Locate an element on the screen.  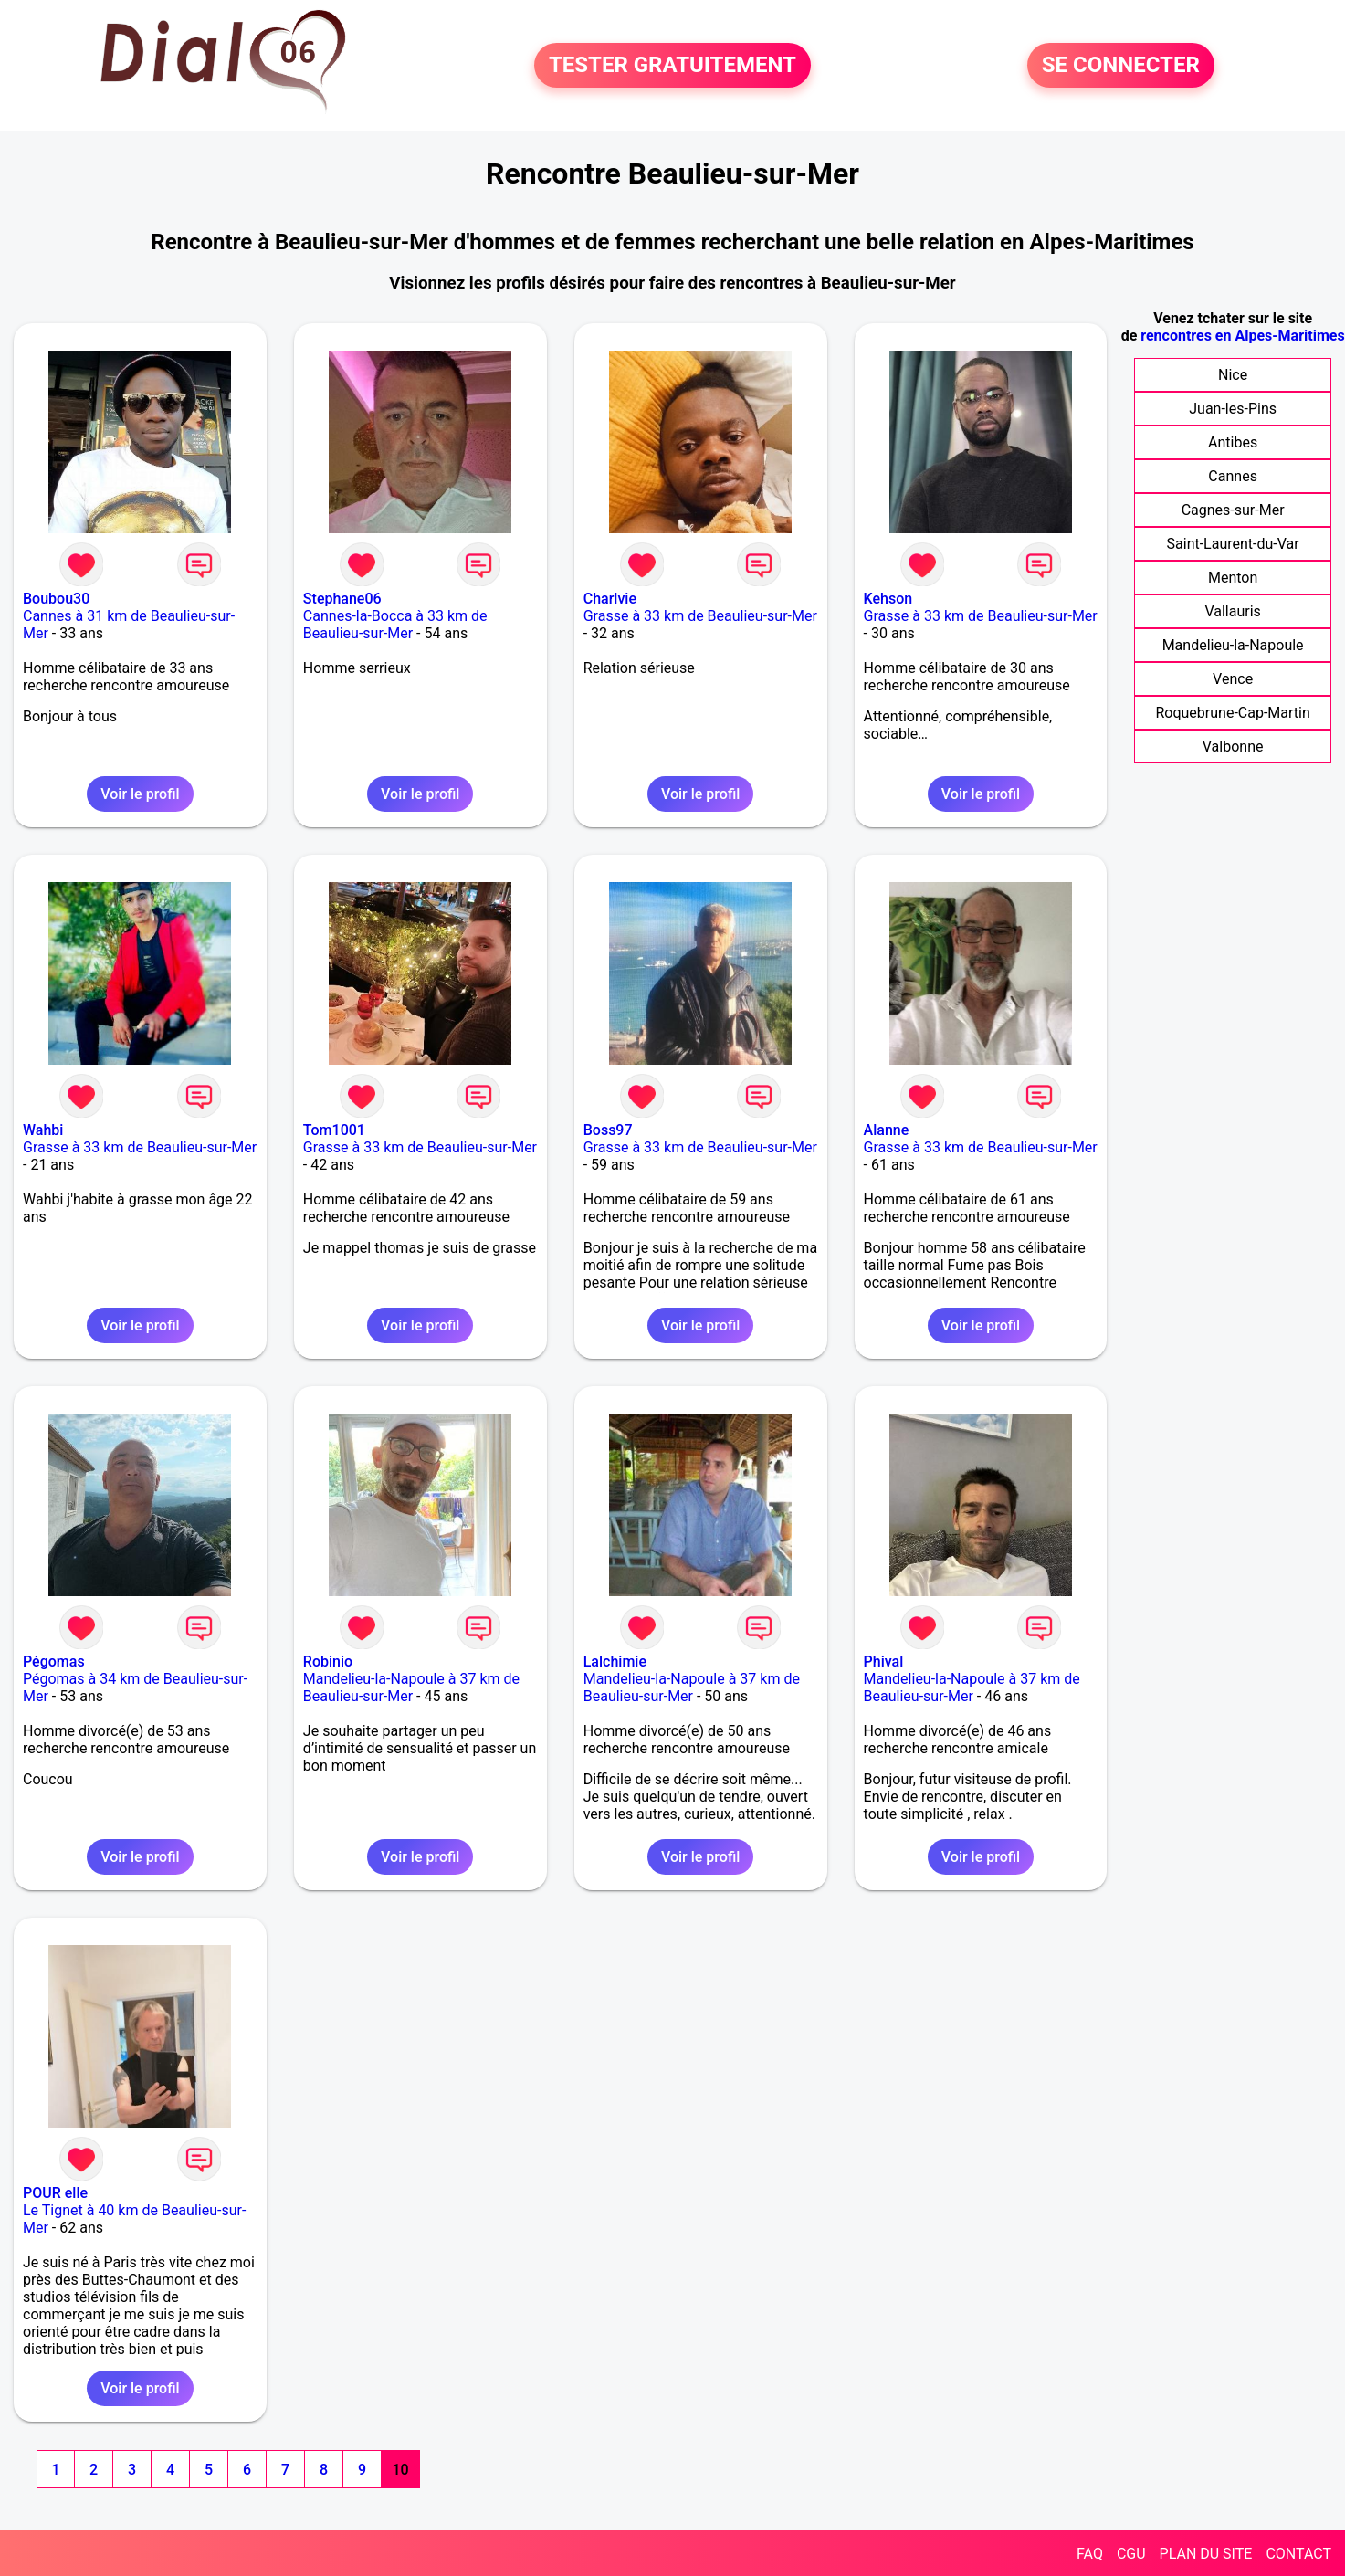
Wahbi is located at coordinates (43, 1130).